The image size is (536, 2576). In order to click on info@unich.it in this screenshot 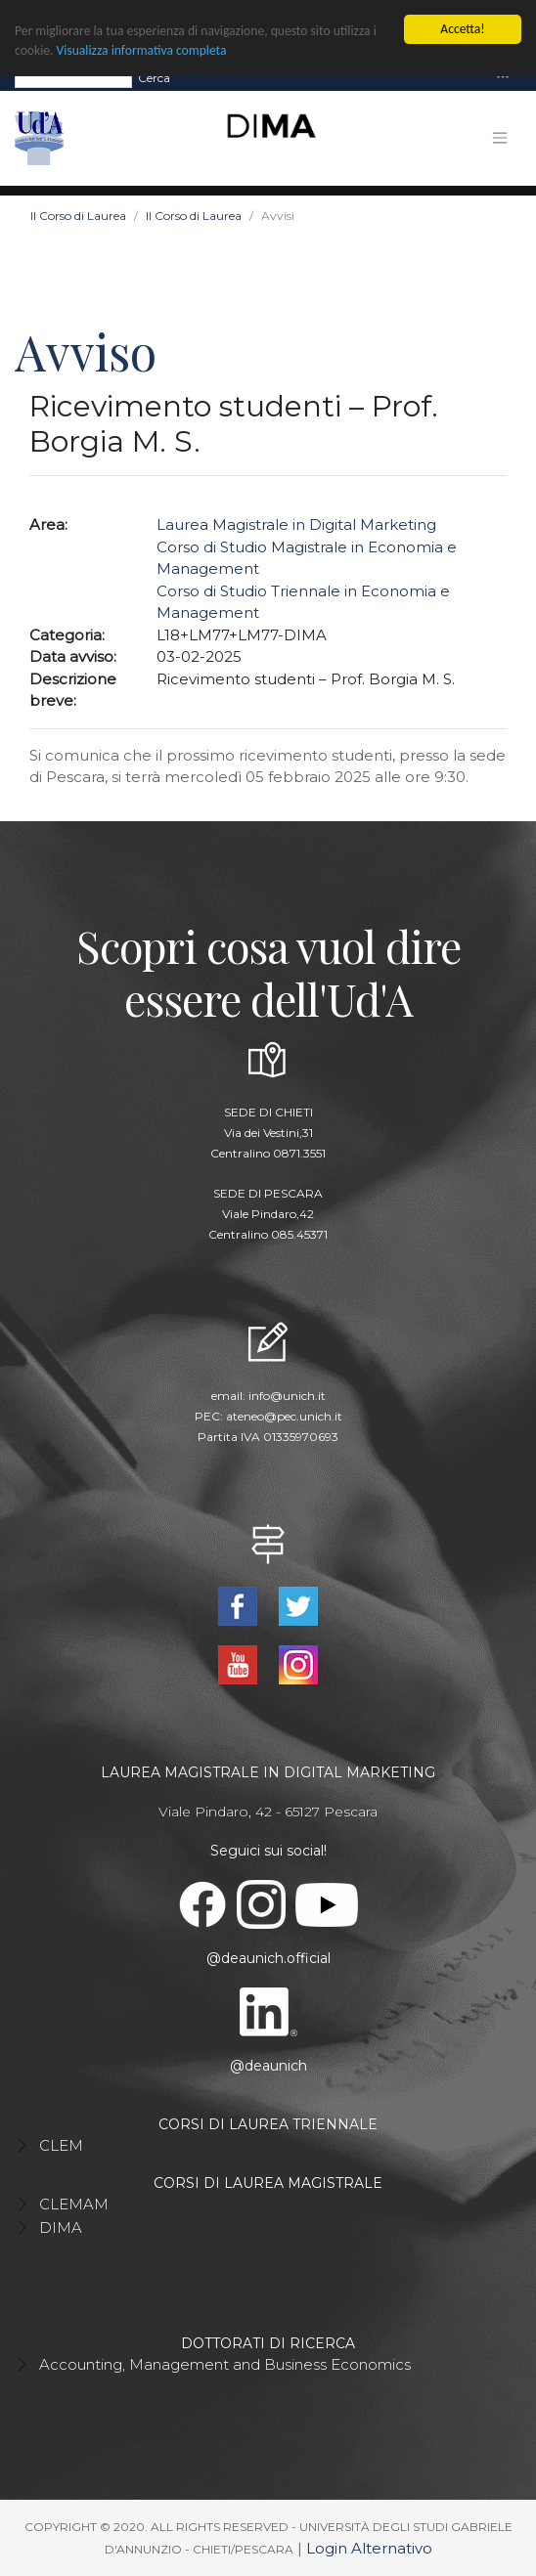, I will do `click(287, 1395)`.